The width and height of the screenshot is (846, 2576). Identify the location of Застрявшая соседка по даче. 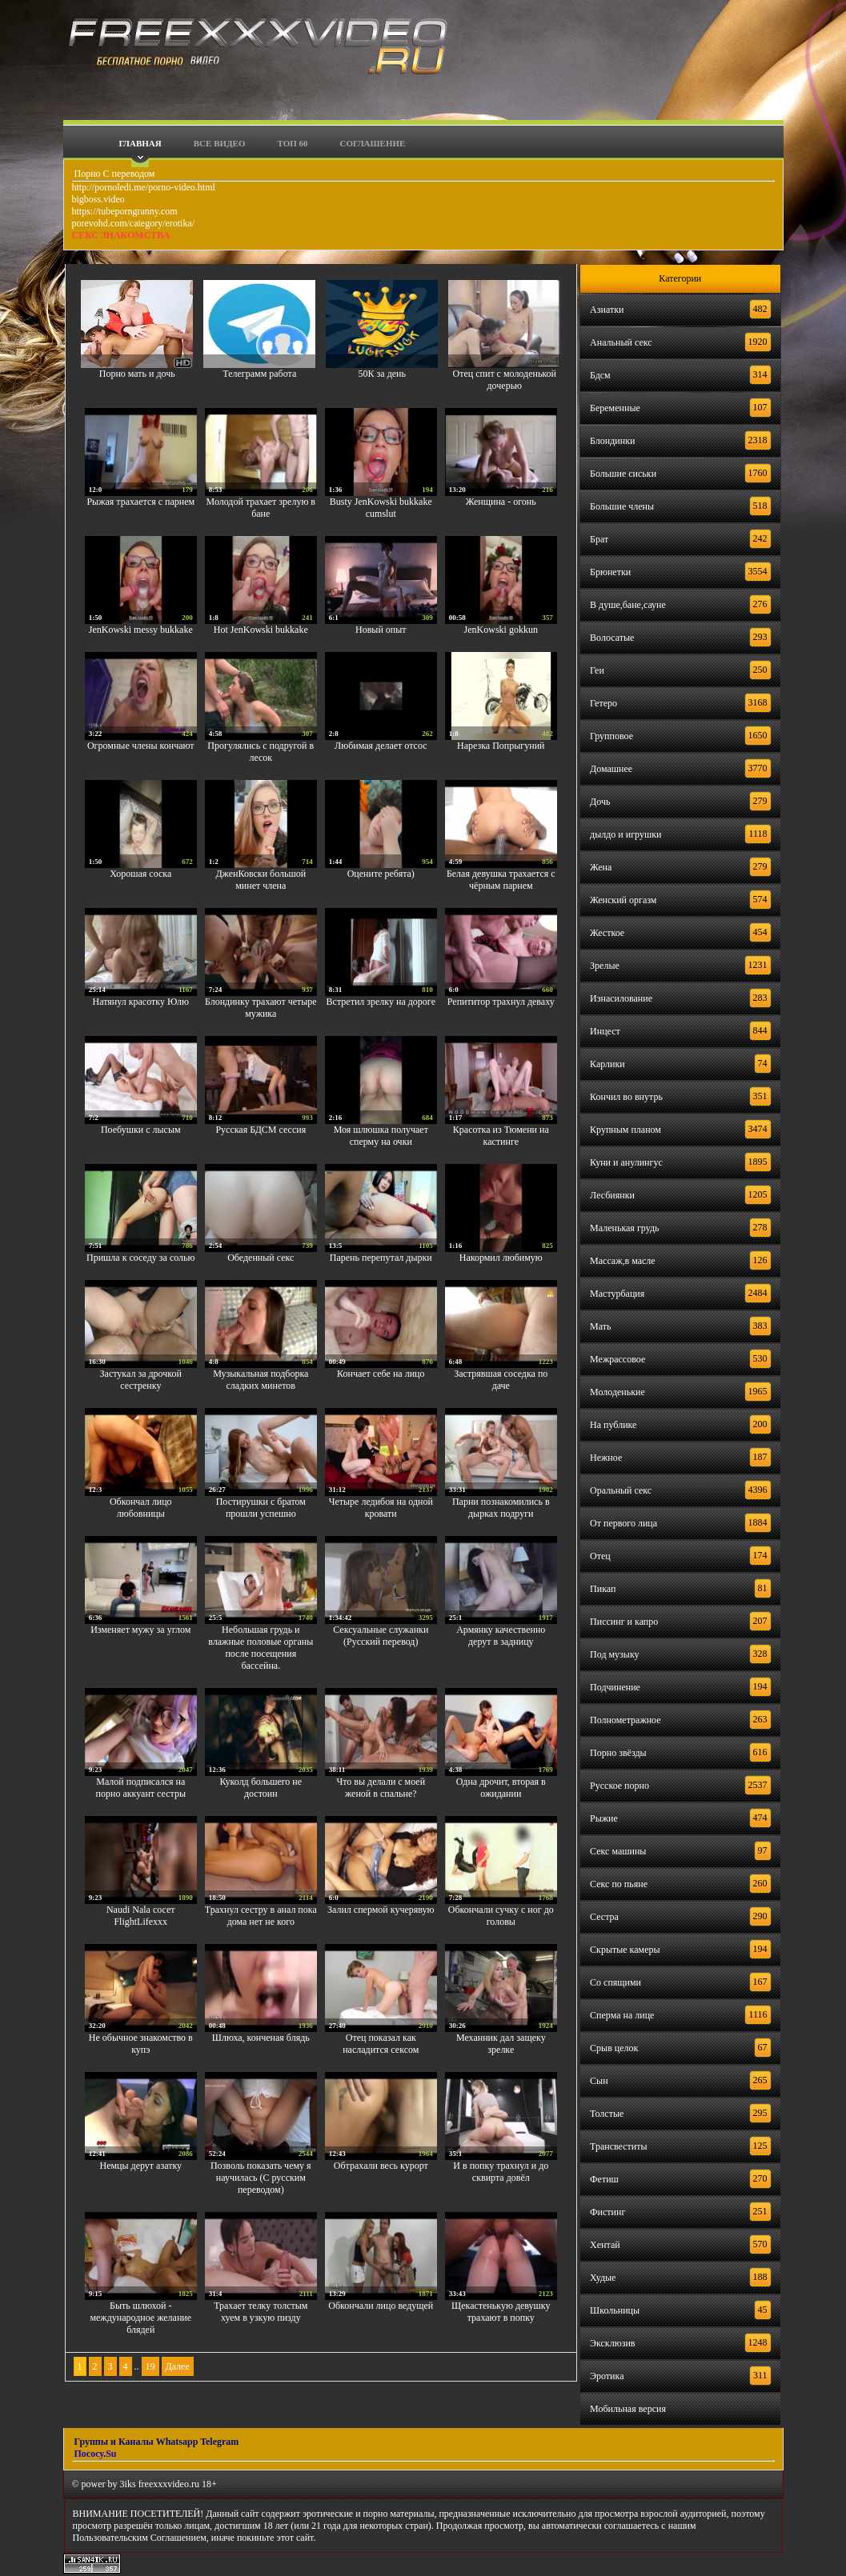
(500, 1379).